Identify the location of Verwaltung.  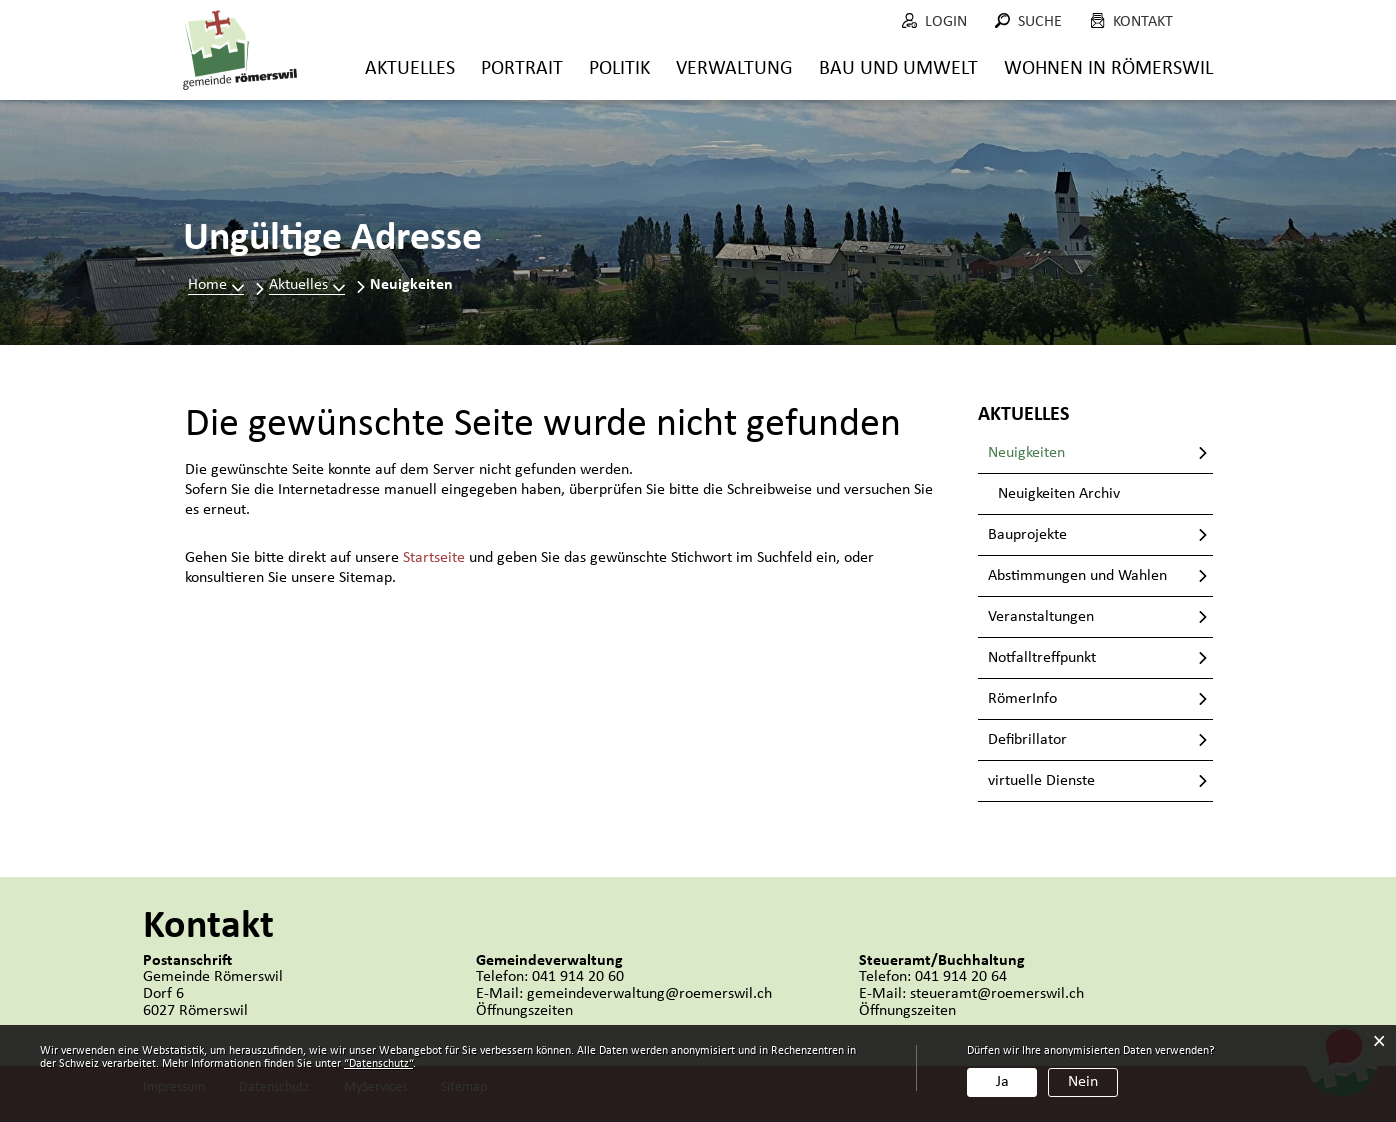
(734, 69).